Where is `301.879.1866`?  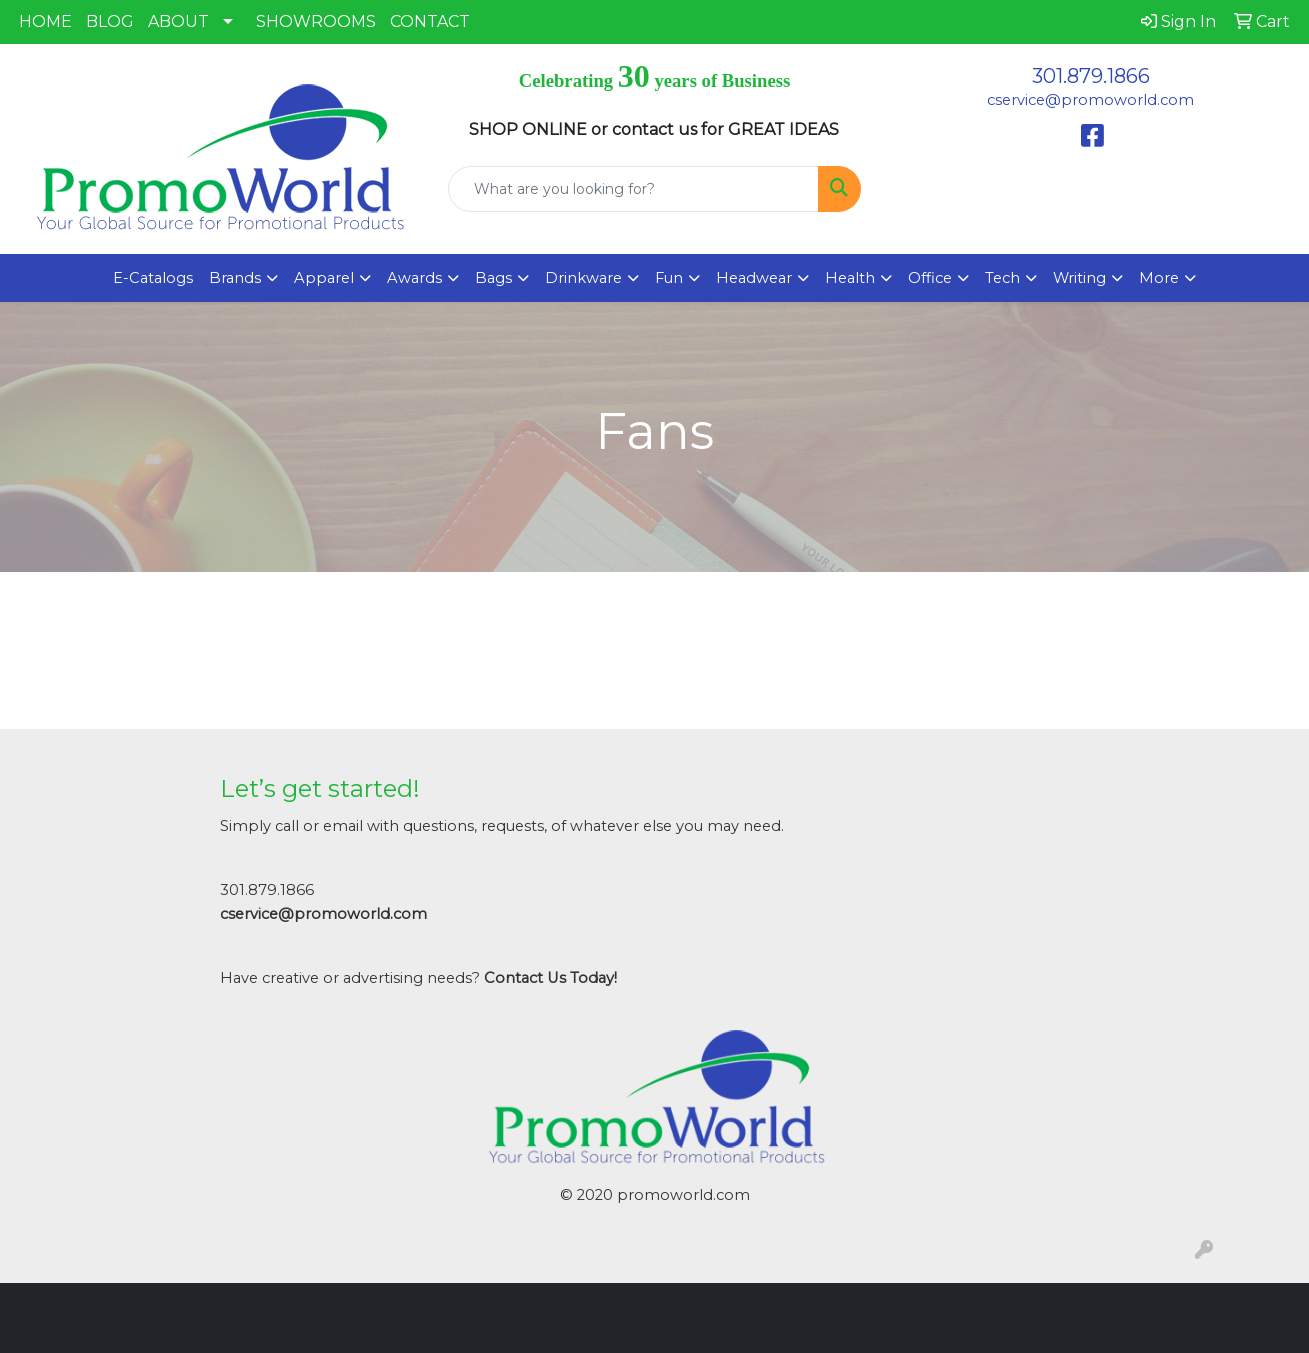
301.879.1866 is located at coordinates (1091, 76).